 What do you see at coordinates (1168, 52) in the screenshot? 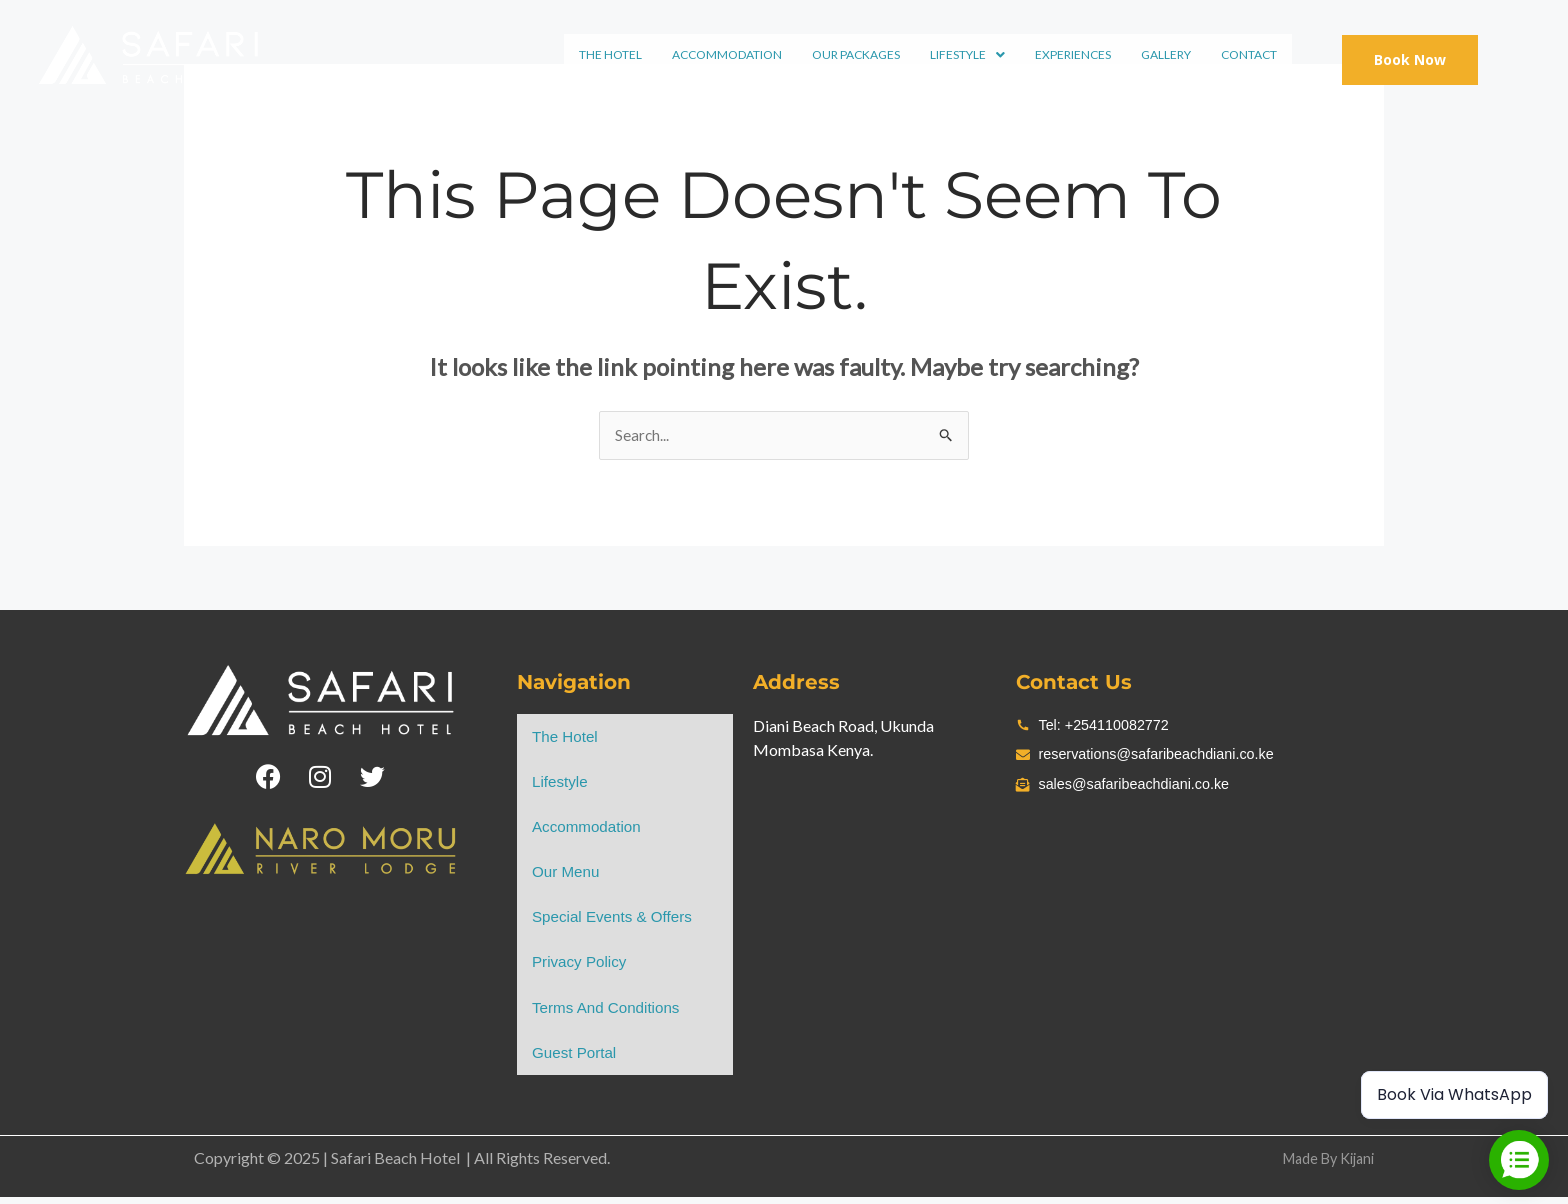
I see `Gallery` at bounding box center [1168, 52].